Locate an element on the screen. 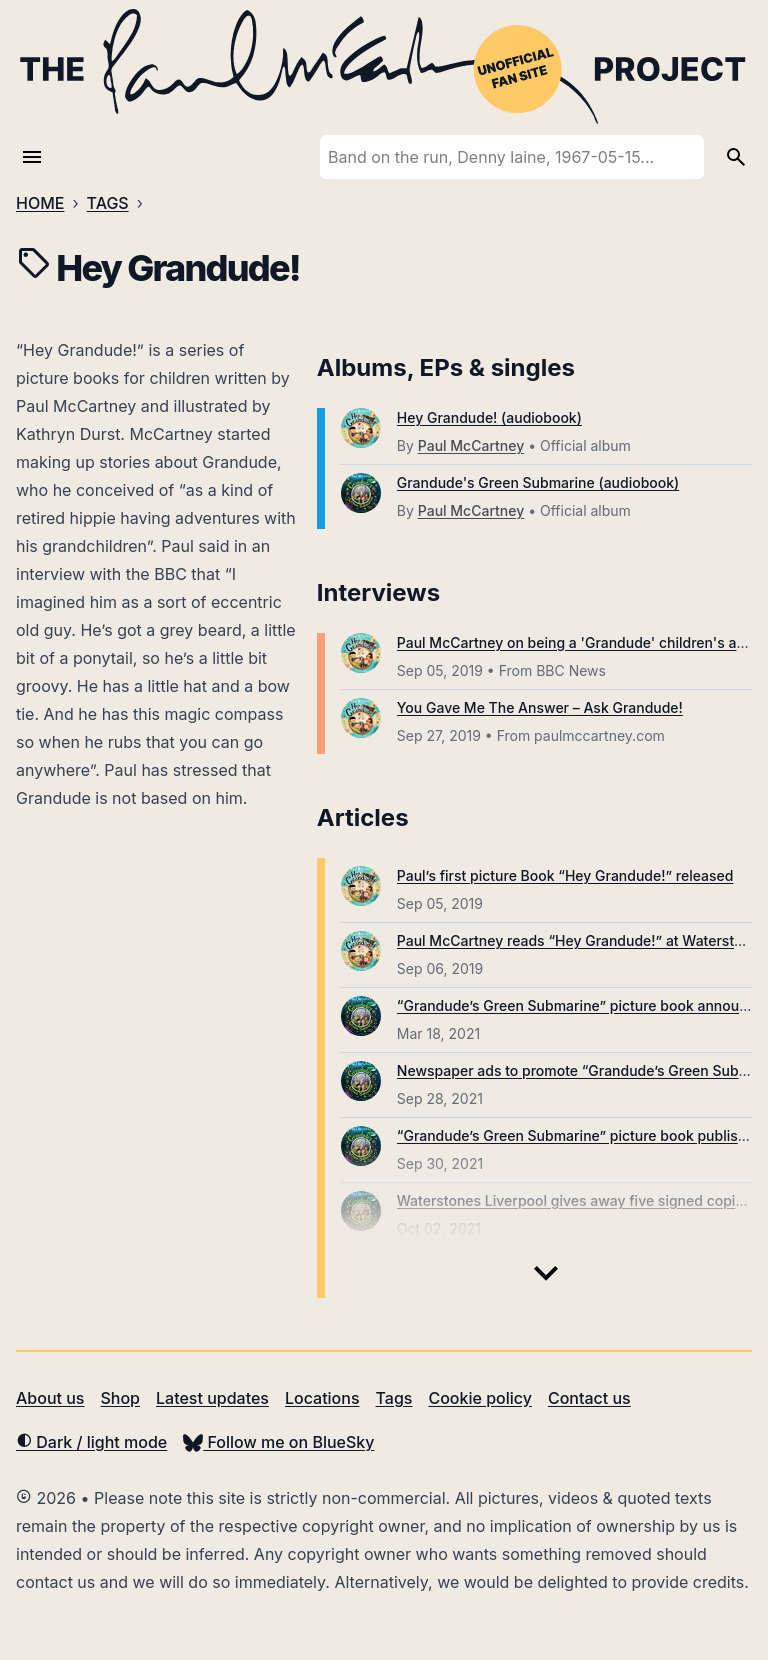  About us is located at coordinates (50, 1398).